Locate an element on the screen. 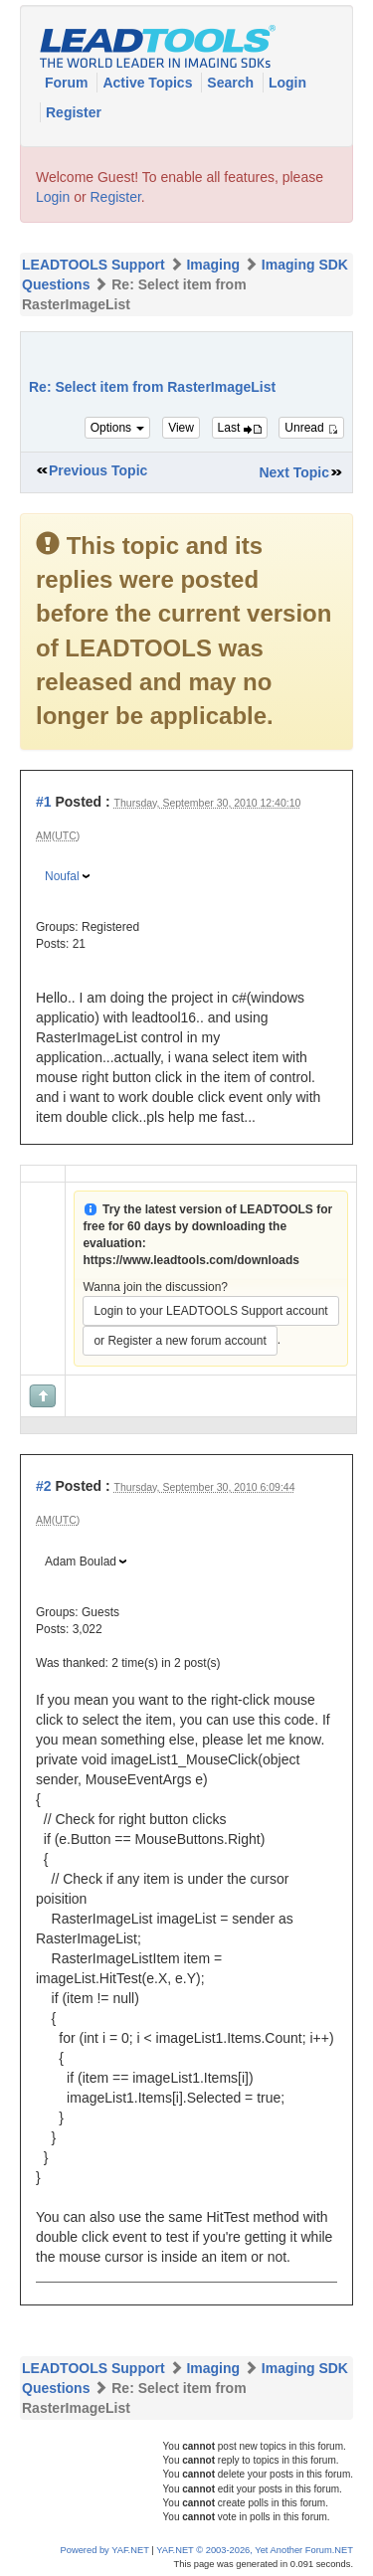 This screenshot has height=2576, width=373. Register is located at coordinates (73, 112).